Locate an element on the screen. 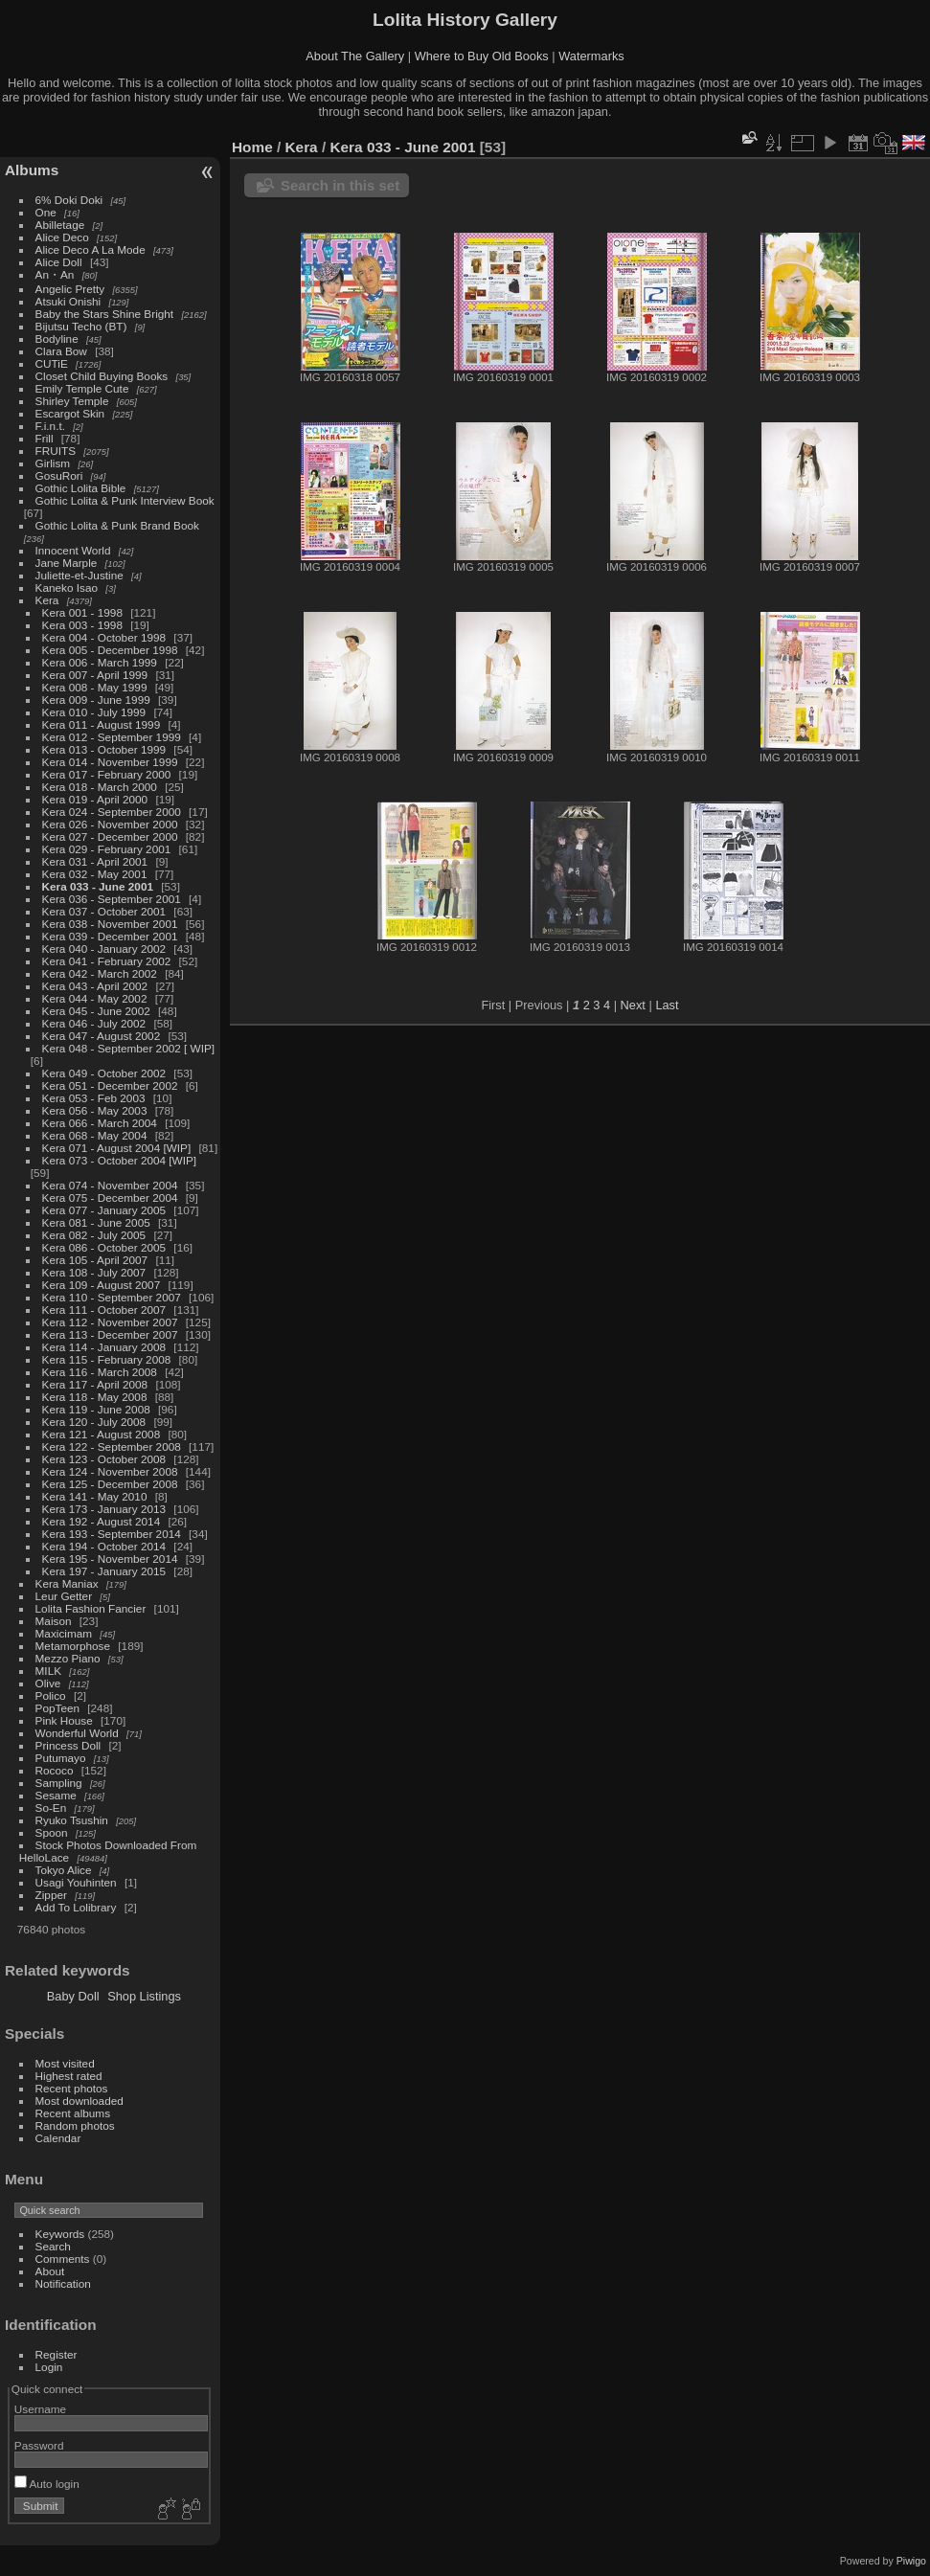 The image size is (930, 2576). Kera 075 - December 2004 is located at coordinates (110, 1197).